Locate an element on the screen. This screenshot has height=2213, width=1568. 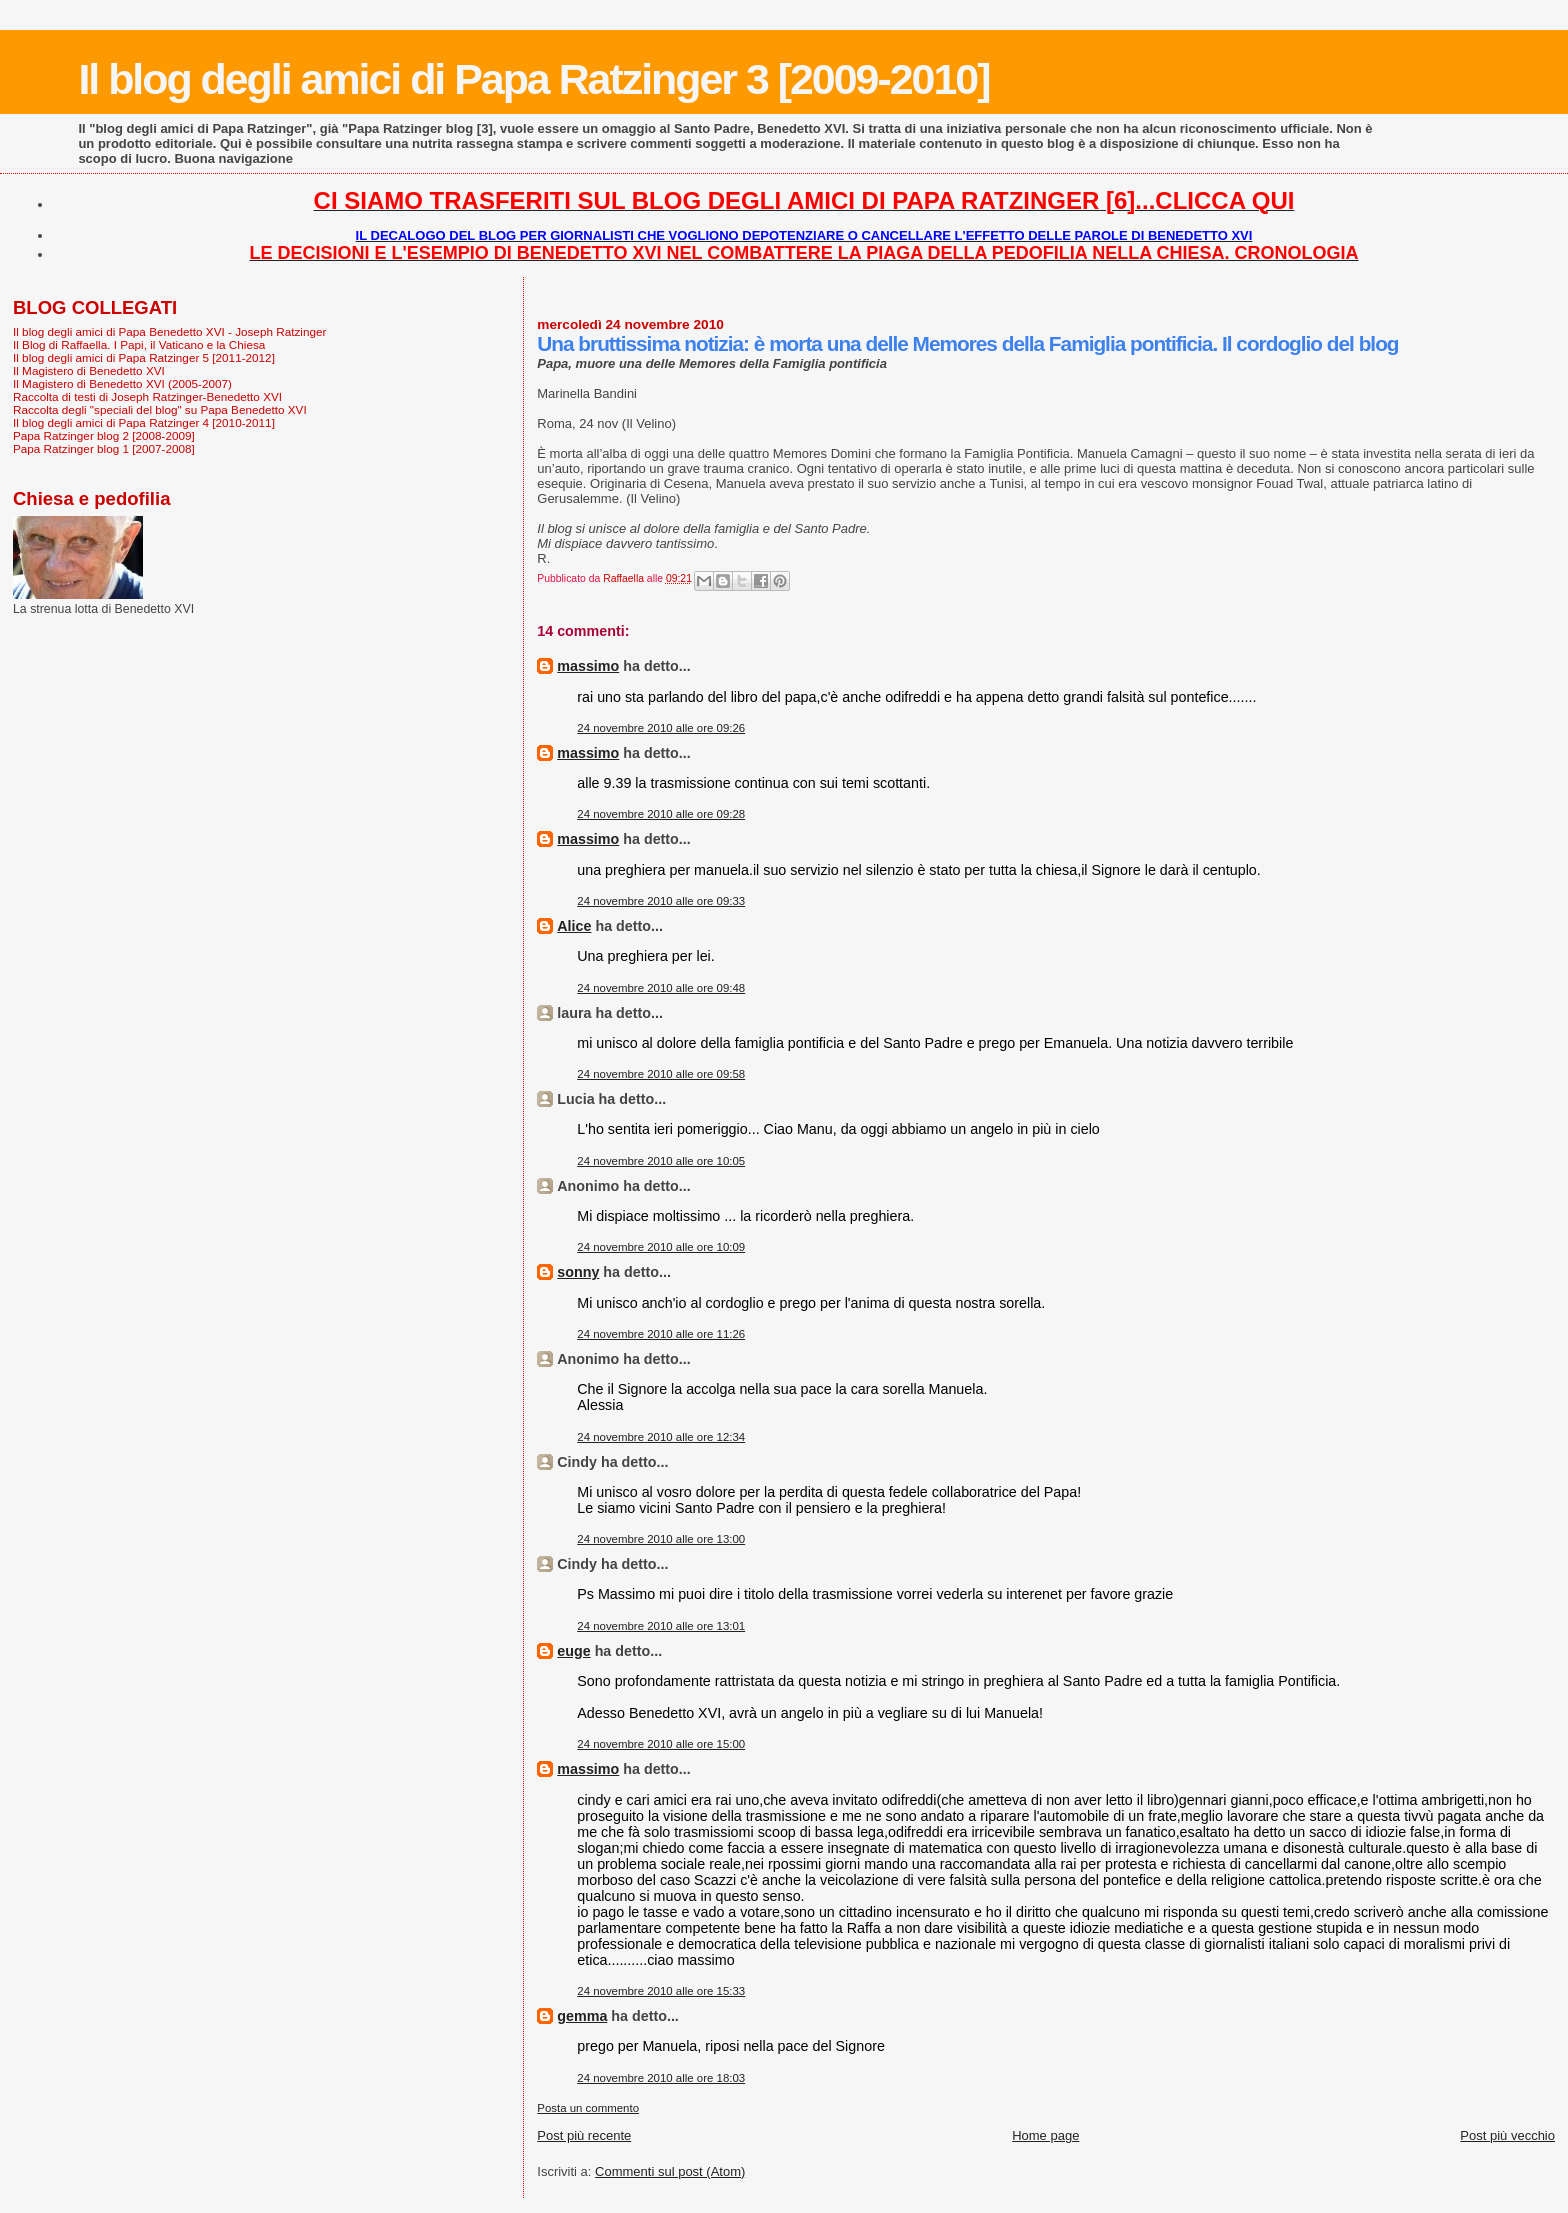
Raccolta di testi di Joseph Ratzinger-Benedetto XVI is located at coordinates (147, 396).